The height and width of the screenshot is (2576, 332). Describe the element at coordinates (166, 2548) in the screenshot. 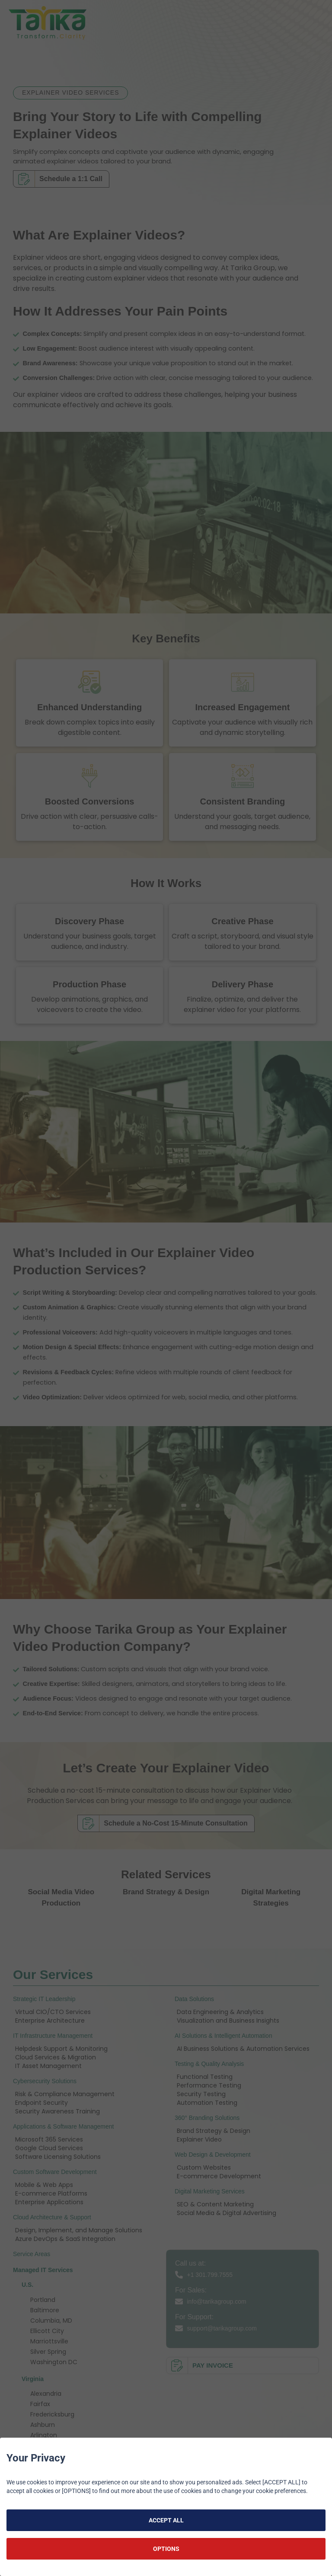

I see `OPTIONS` at that location.